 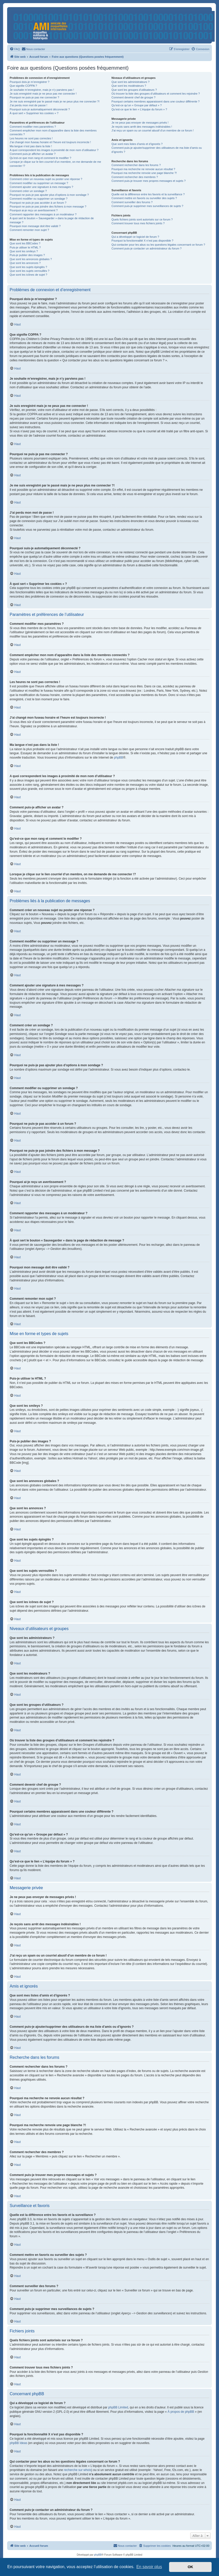 What do you see at coordinates (135, 177) in the screenshot?
I see `Comment rechercher des membres ?` at bounding box center [135, 177].